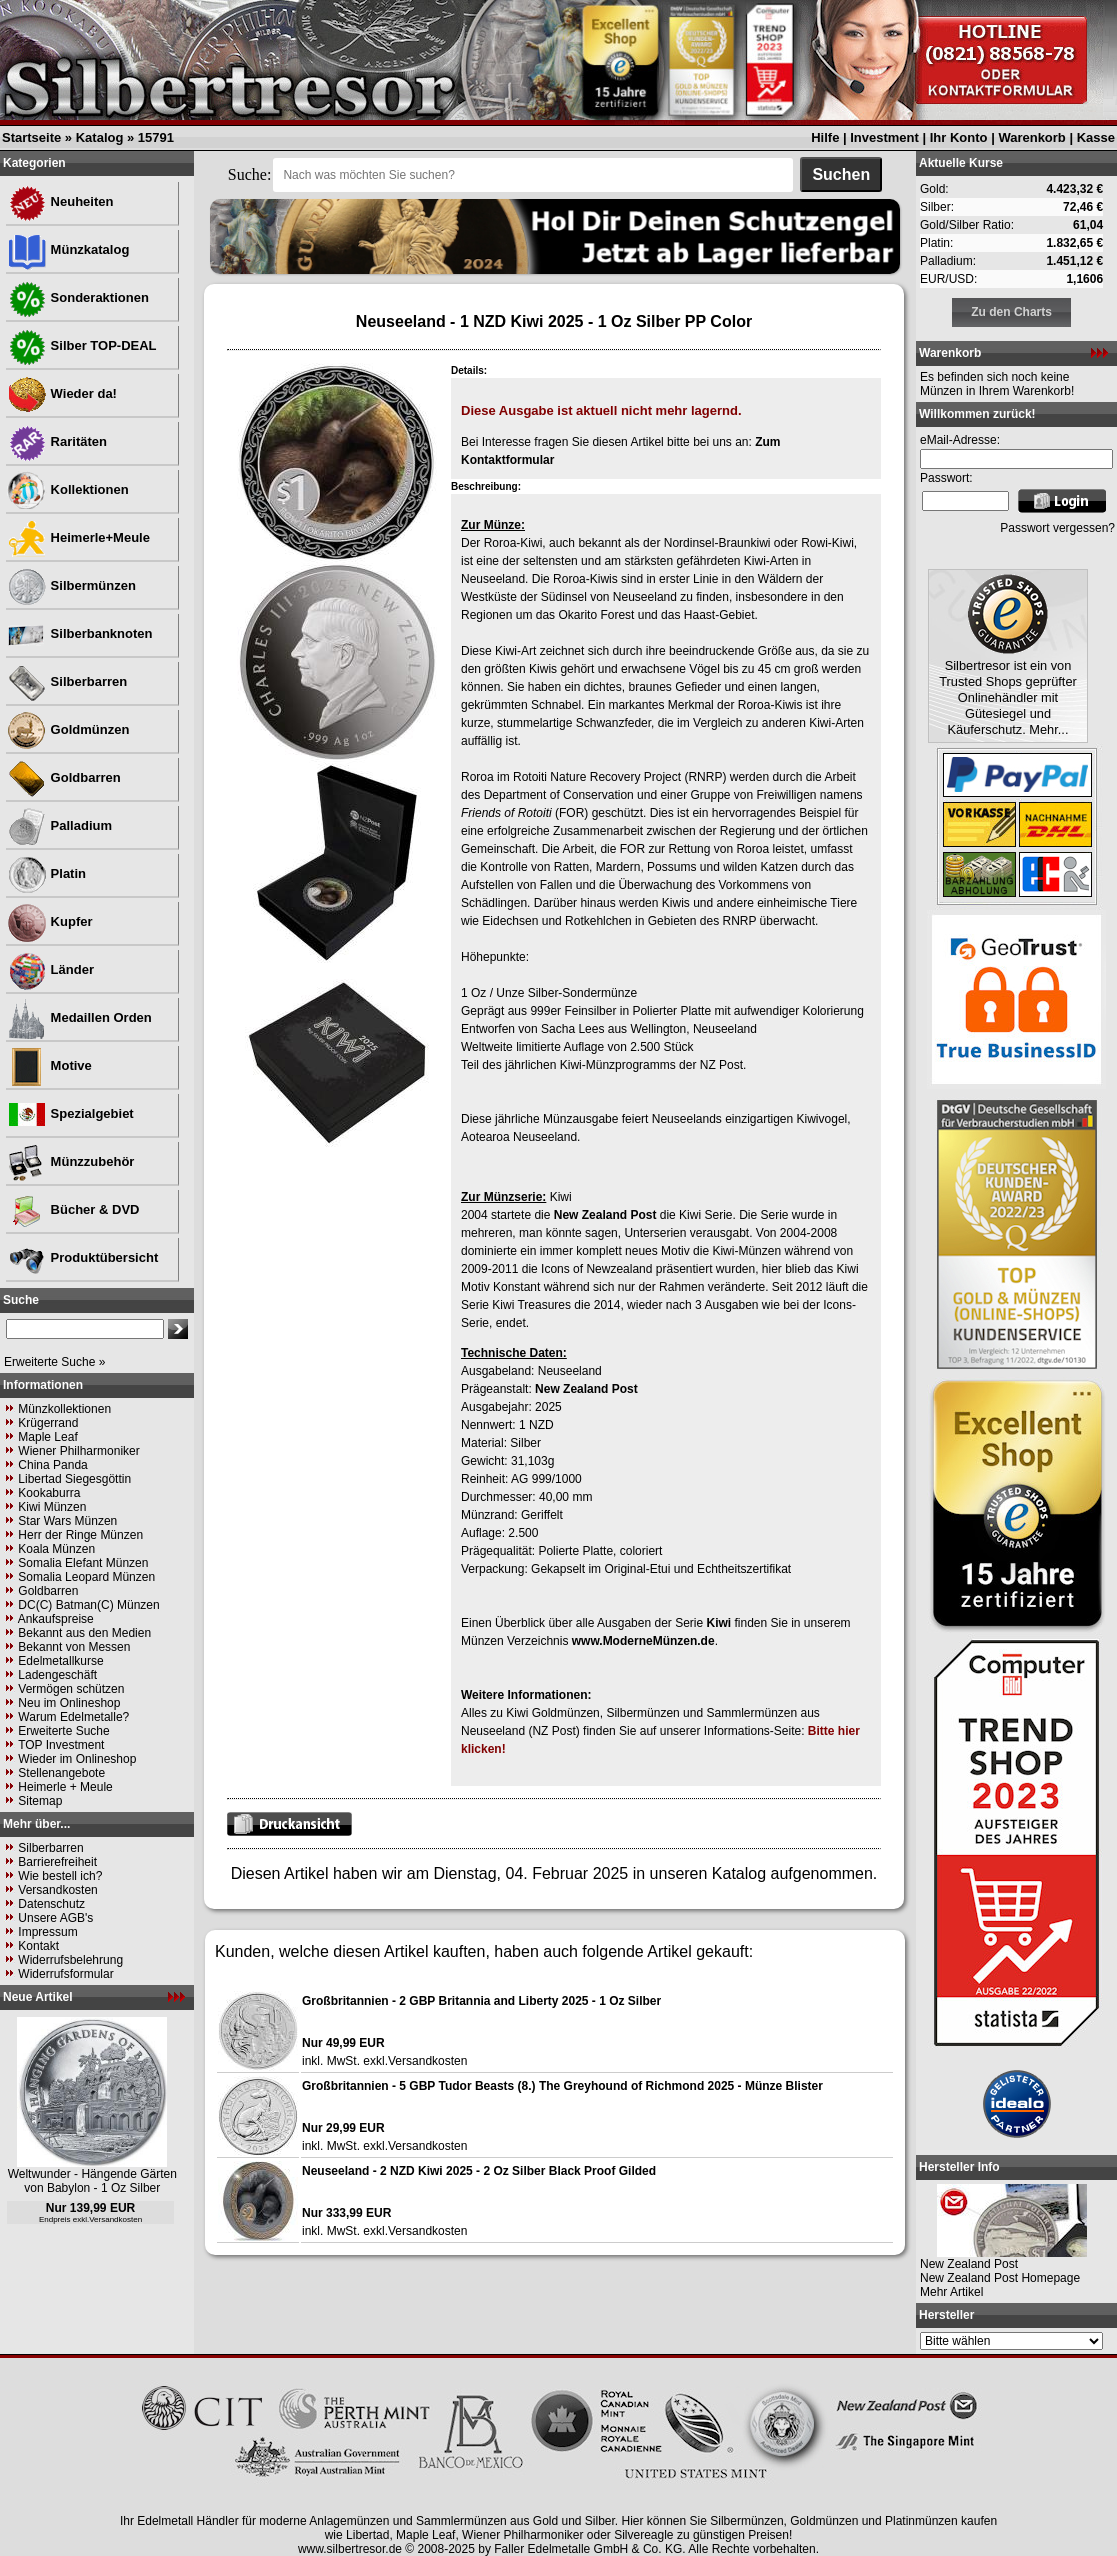 The width and height of the screenshot is (1117, 2556). I want to click on Ankaufspreise, so click(56, 1619).